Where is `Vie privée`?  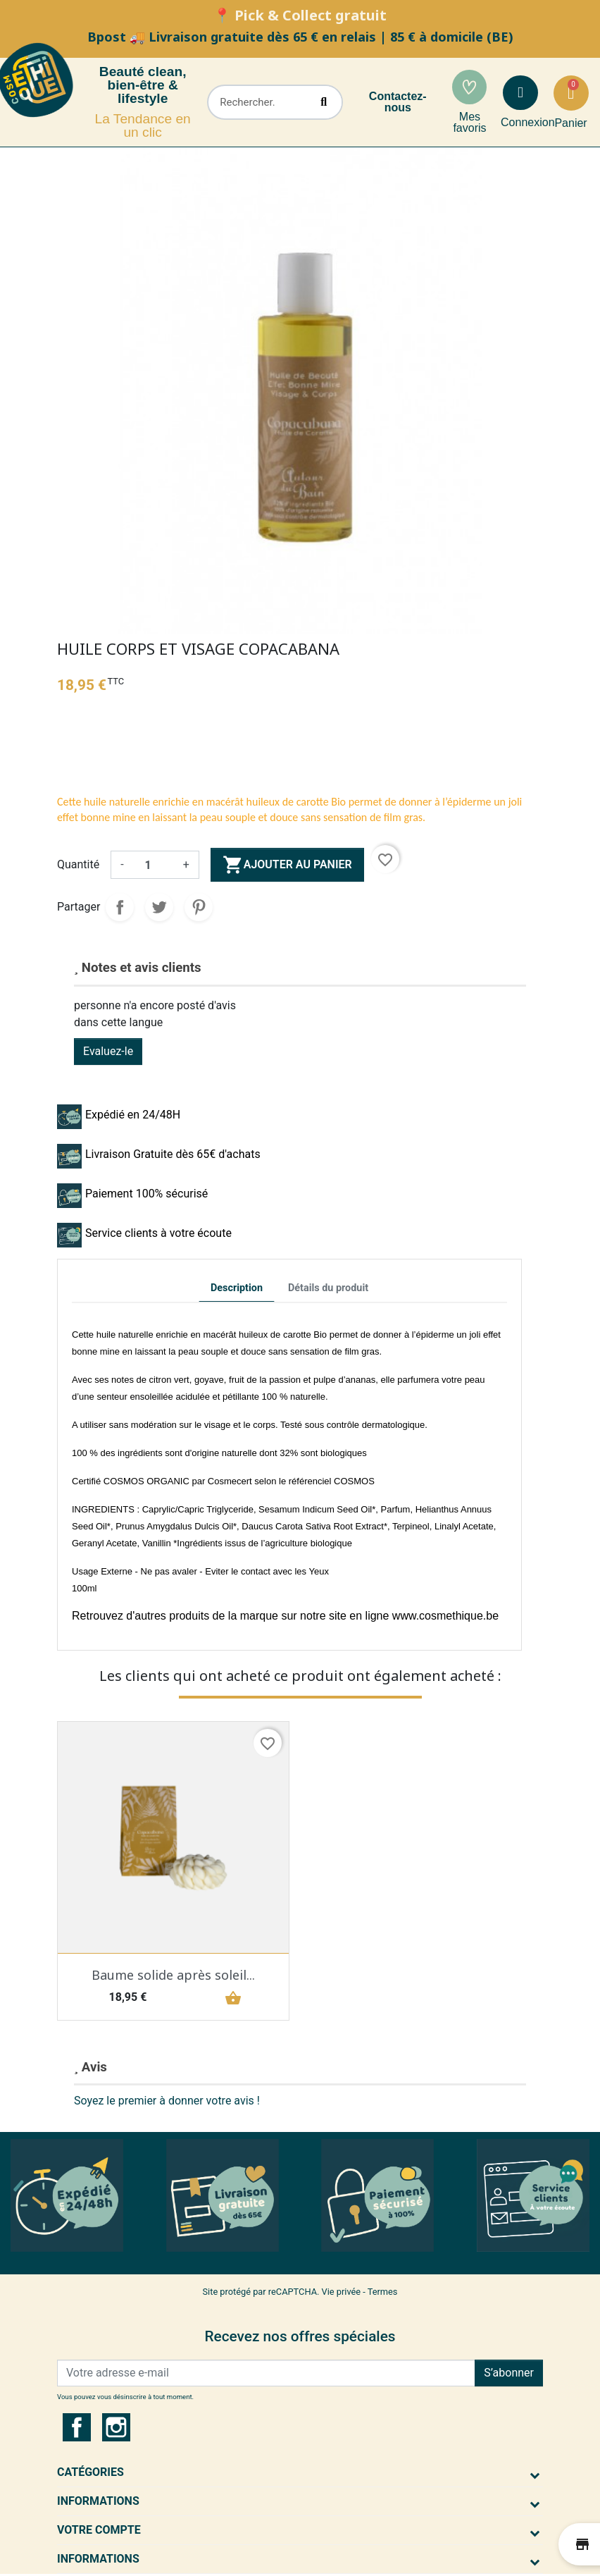 Vie privée is located at coordinates (341, 2291).